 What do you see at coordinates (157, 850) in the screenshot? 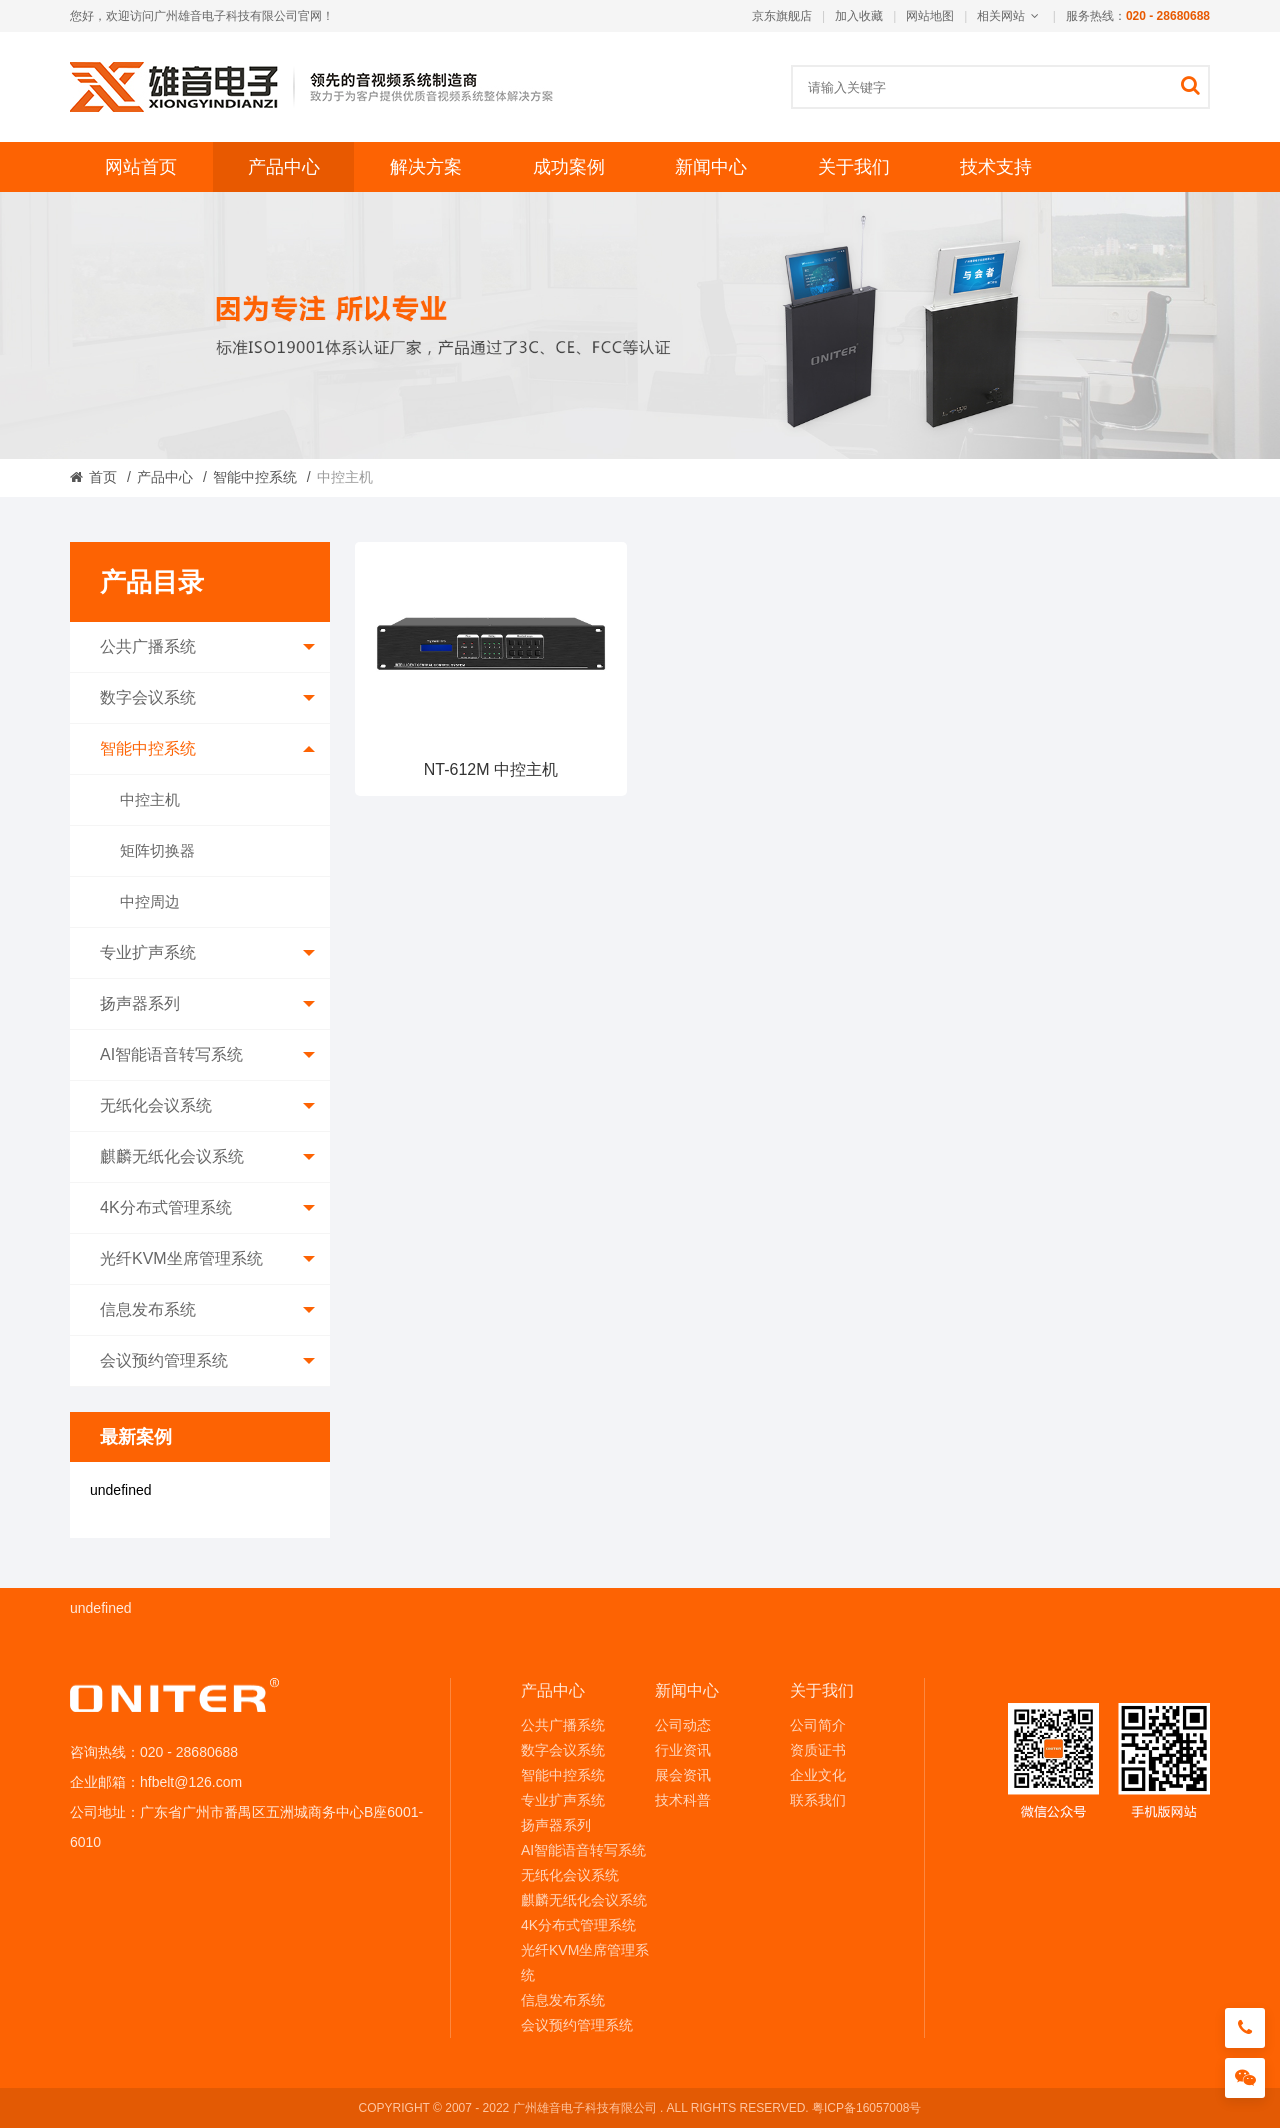
I see `矩阵切换器` at bounding box center [157, 850].